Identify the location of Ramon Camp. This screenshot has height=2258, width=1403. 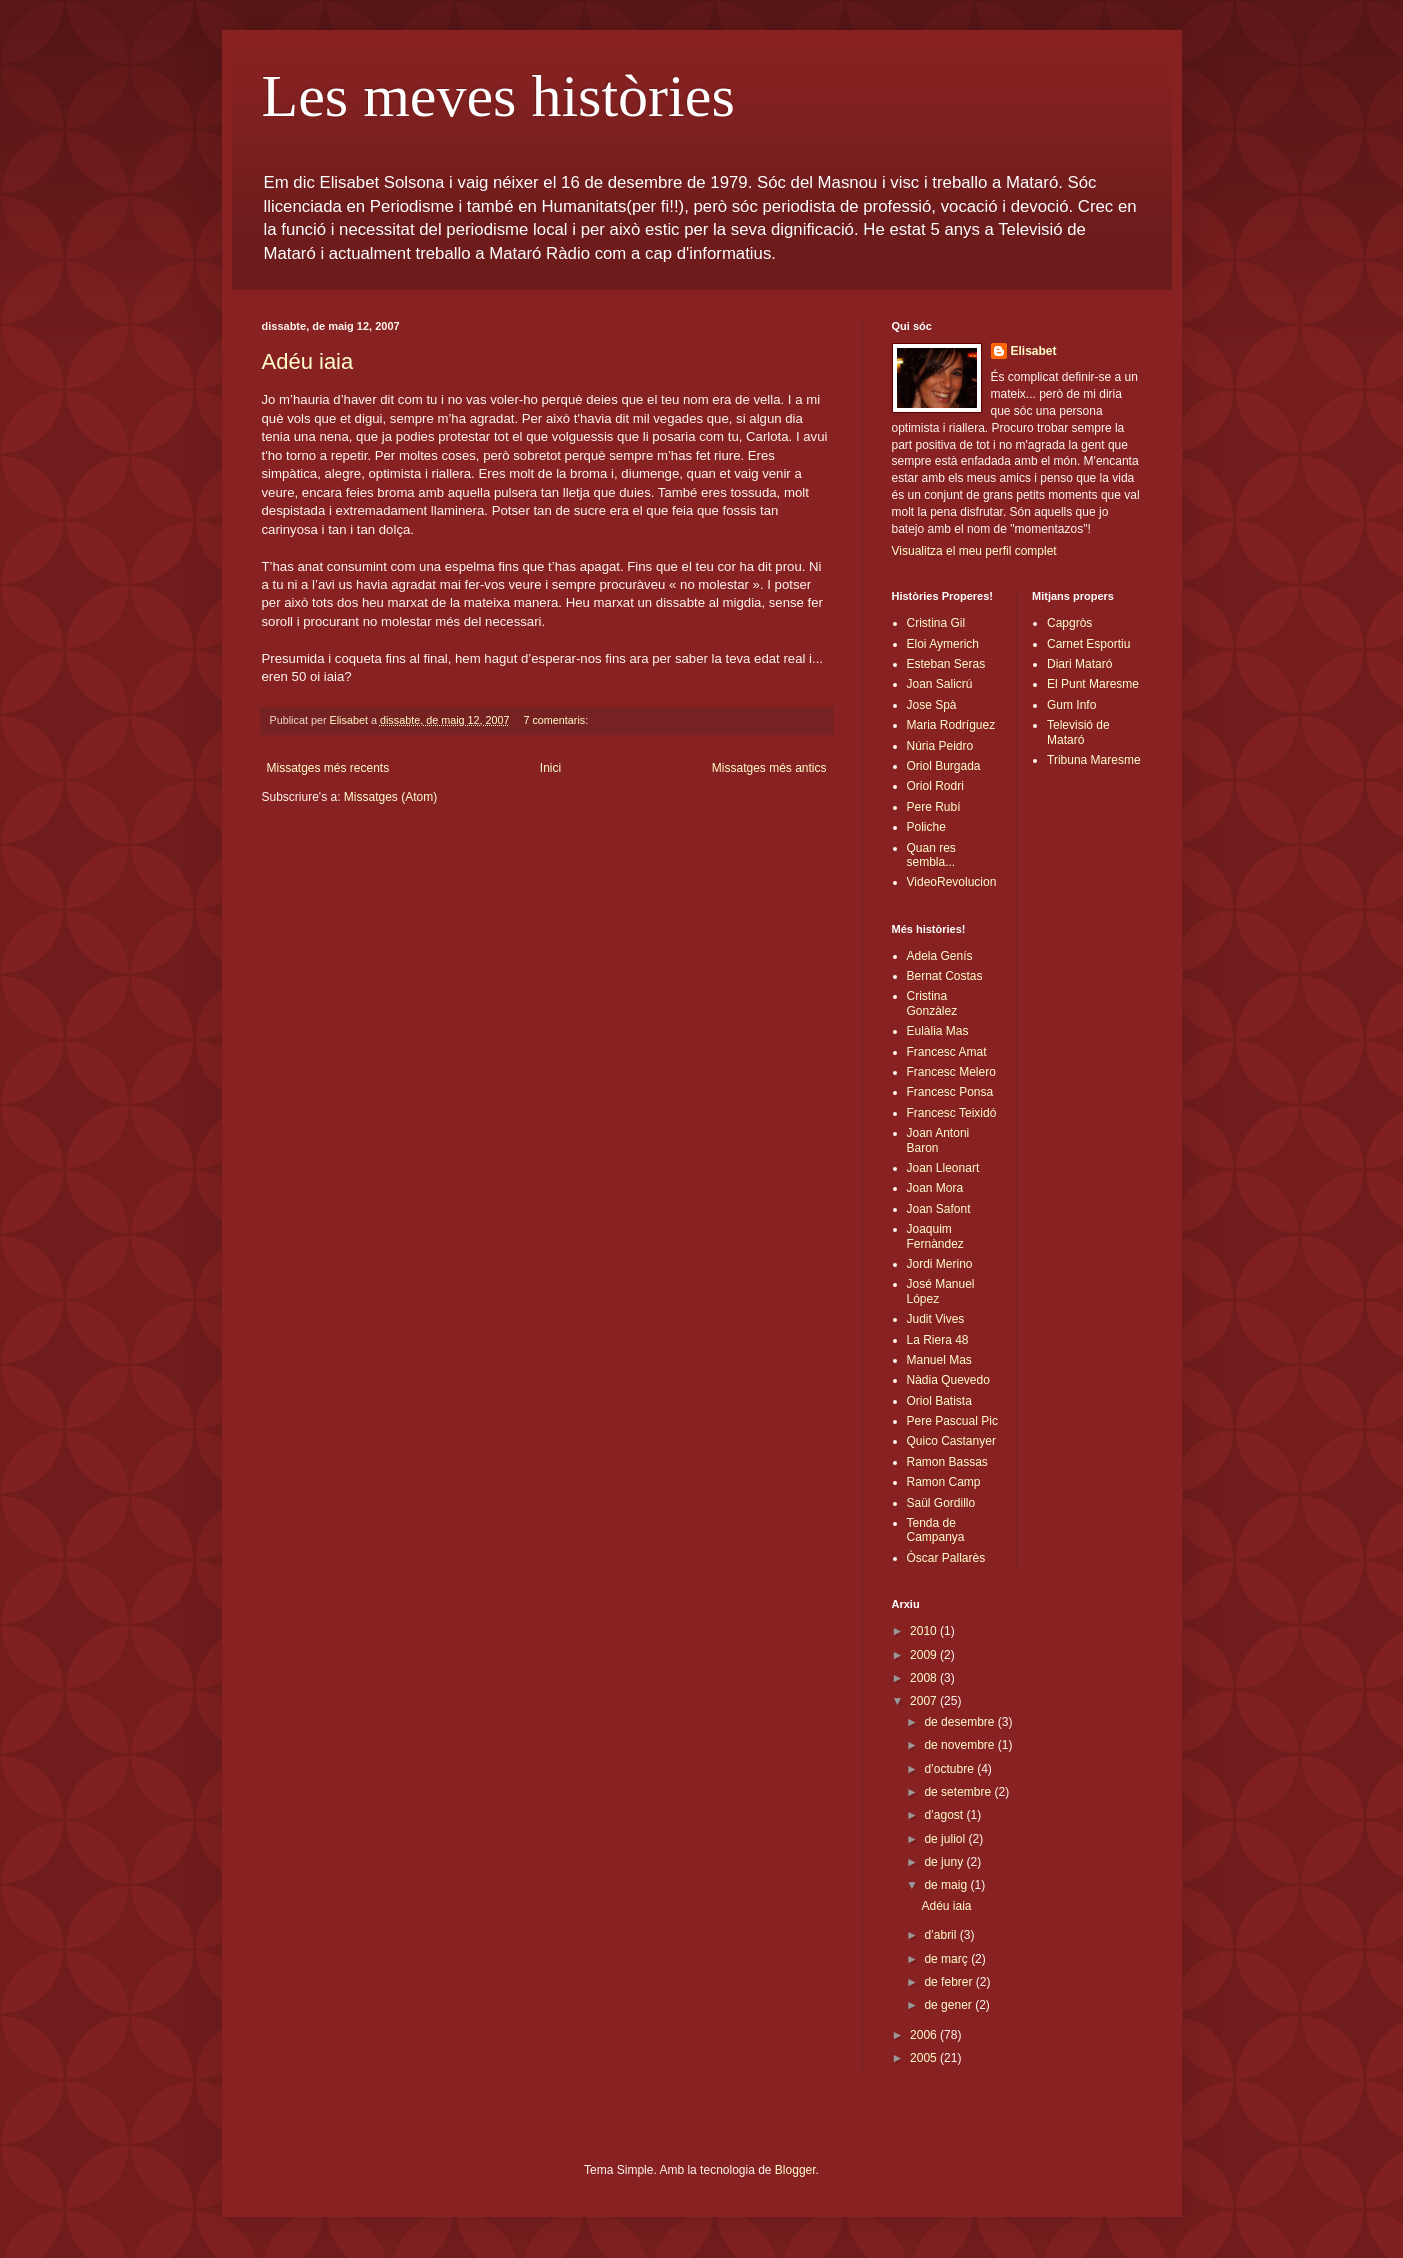
(944, 1482).